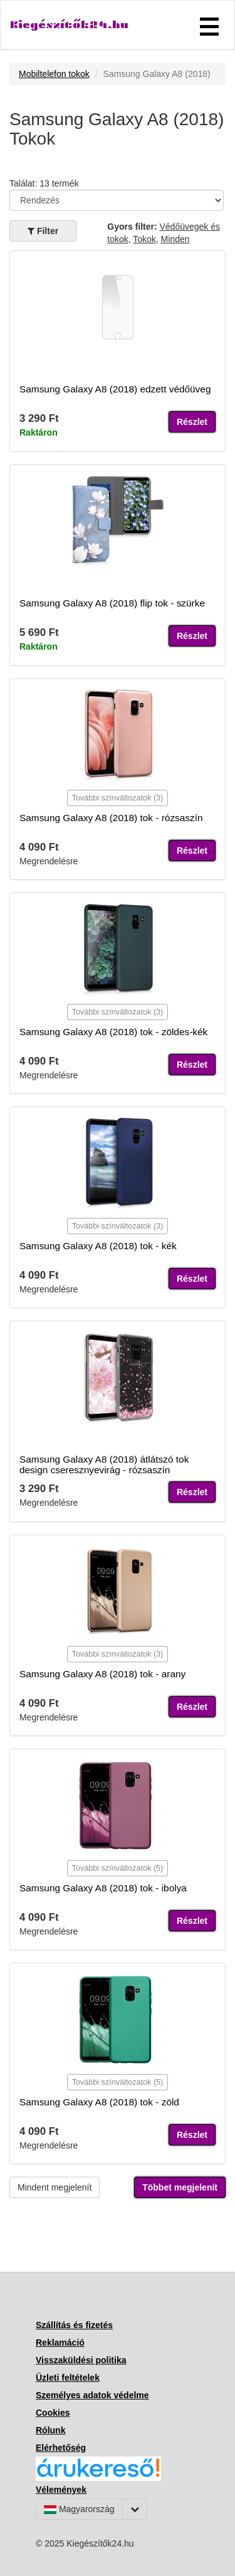 This screenshot has height=2576, width=235. Describe the element at coordinates (118, 798) in the screenshot. I see `További színváltozatok (3)` at that location.